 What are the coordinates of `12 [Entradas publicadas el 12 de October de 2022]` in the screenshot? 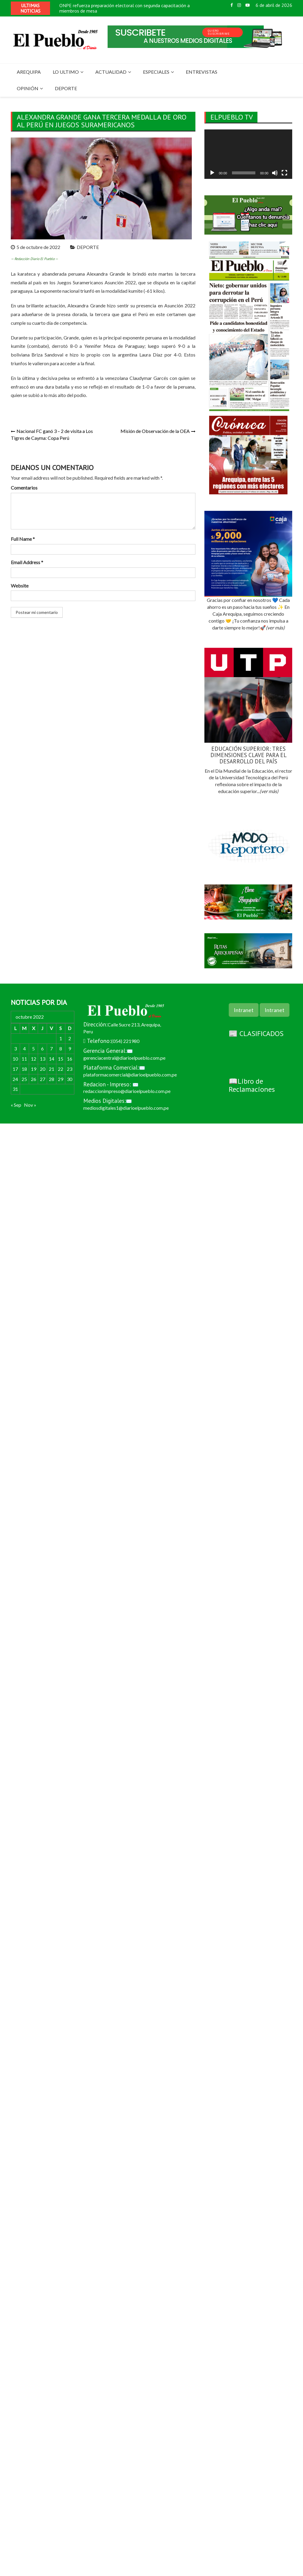 It's located at (33, 1058).